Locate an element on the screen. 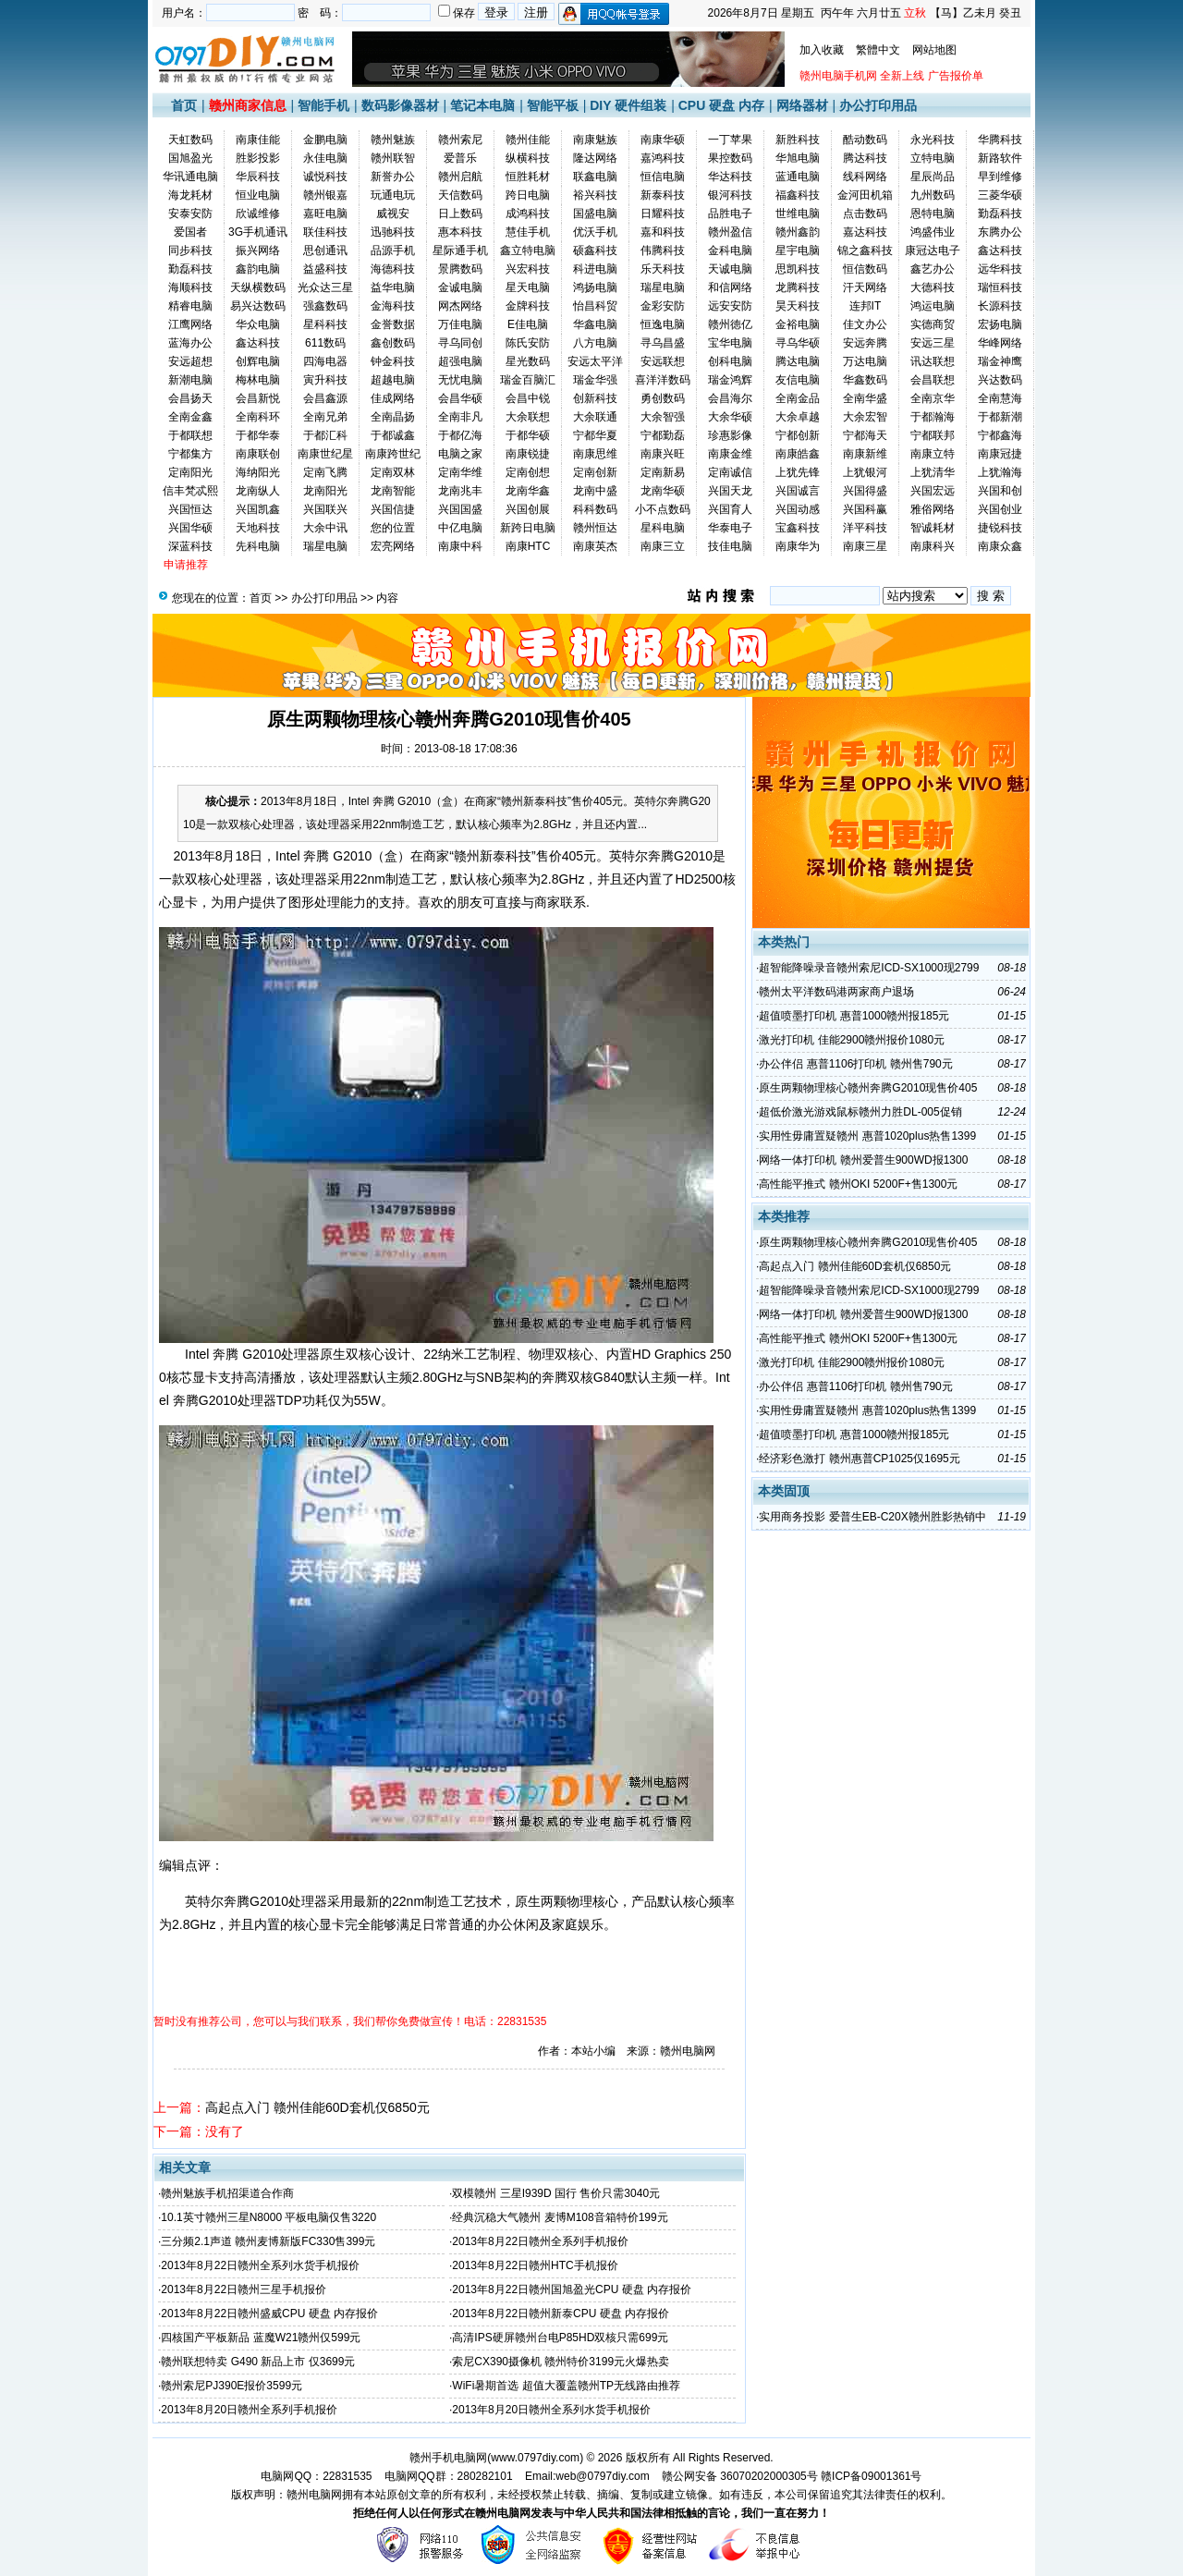 This screenshot has height=2576, width=1183. 金诚电脑 is located at coordinates (460, 287).